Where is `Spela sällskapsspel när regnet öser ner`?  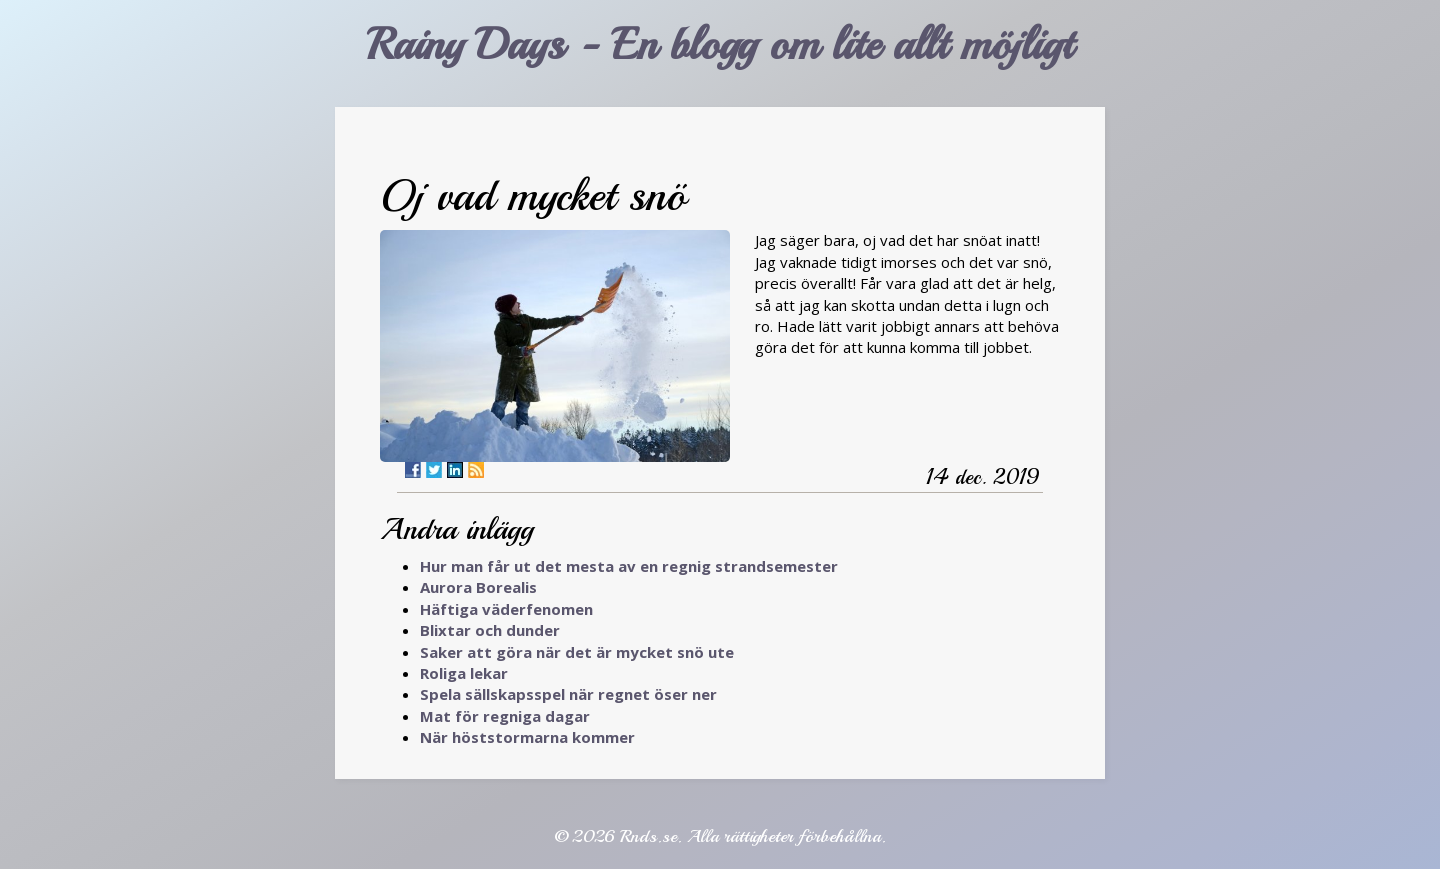 Spela sällskapsspel när regnet öser ner is located at coordinates (568, 694).